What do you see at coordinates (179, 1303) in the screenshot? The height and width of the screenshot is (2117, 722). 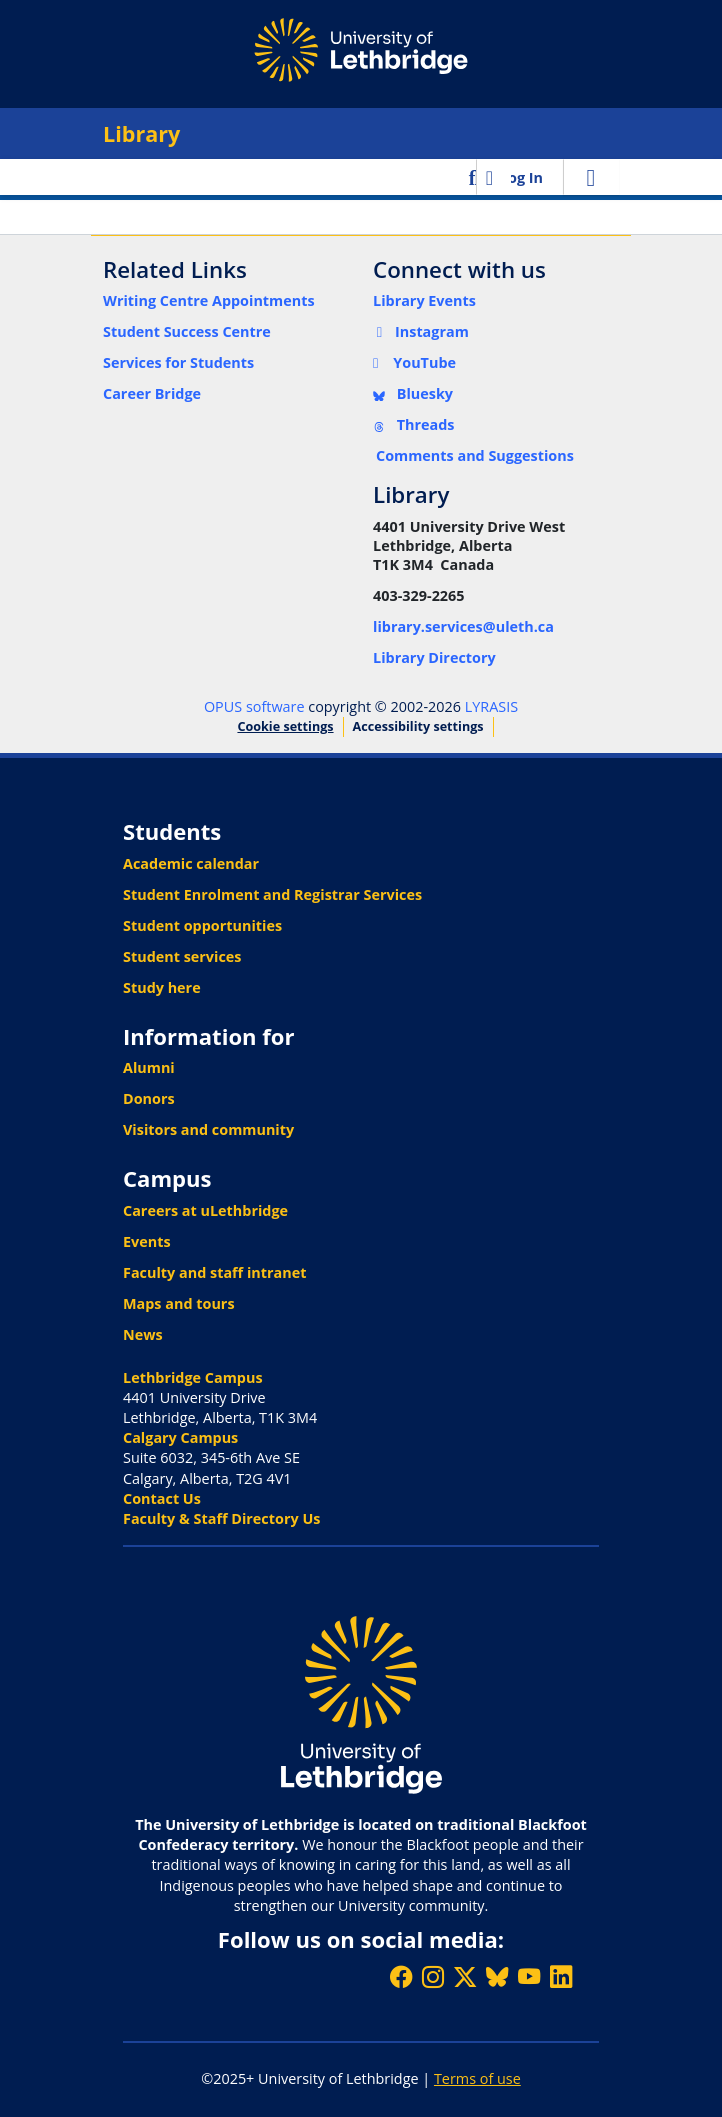 I see `Maps and tours` at bounding box center [179, 1303].